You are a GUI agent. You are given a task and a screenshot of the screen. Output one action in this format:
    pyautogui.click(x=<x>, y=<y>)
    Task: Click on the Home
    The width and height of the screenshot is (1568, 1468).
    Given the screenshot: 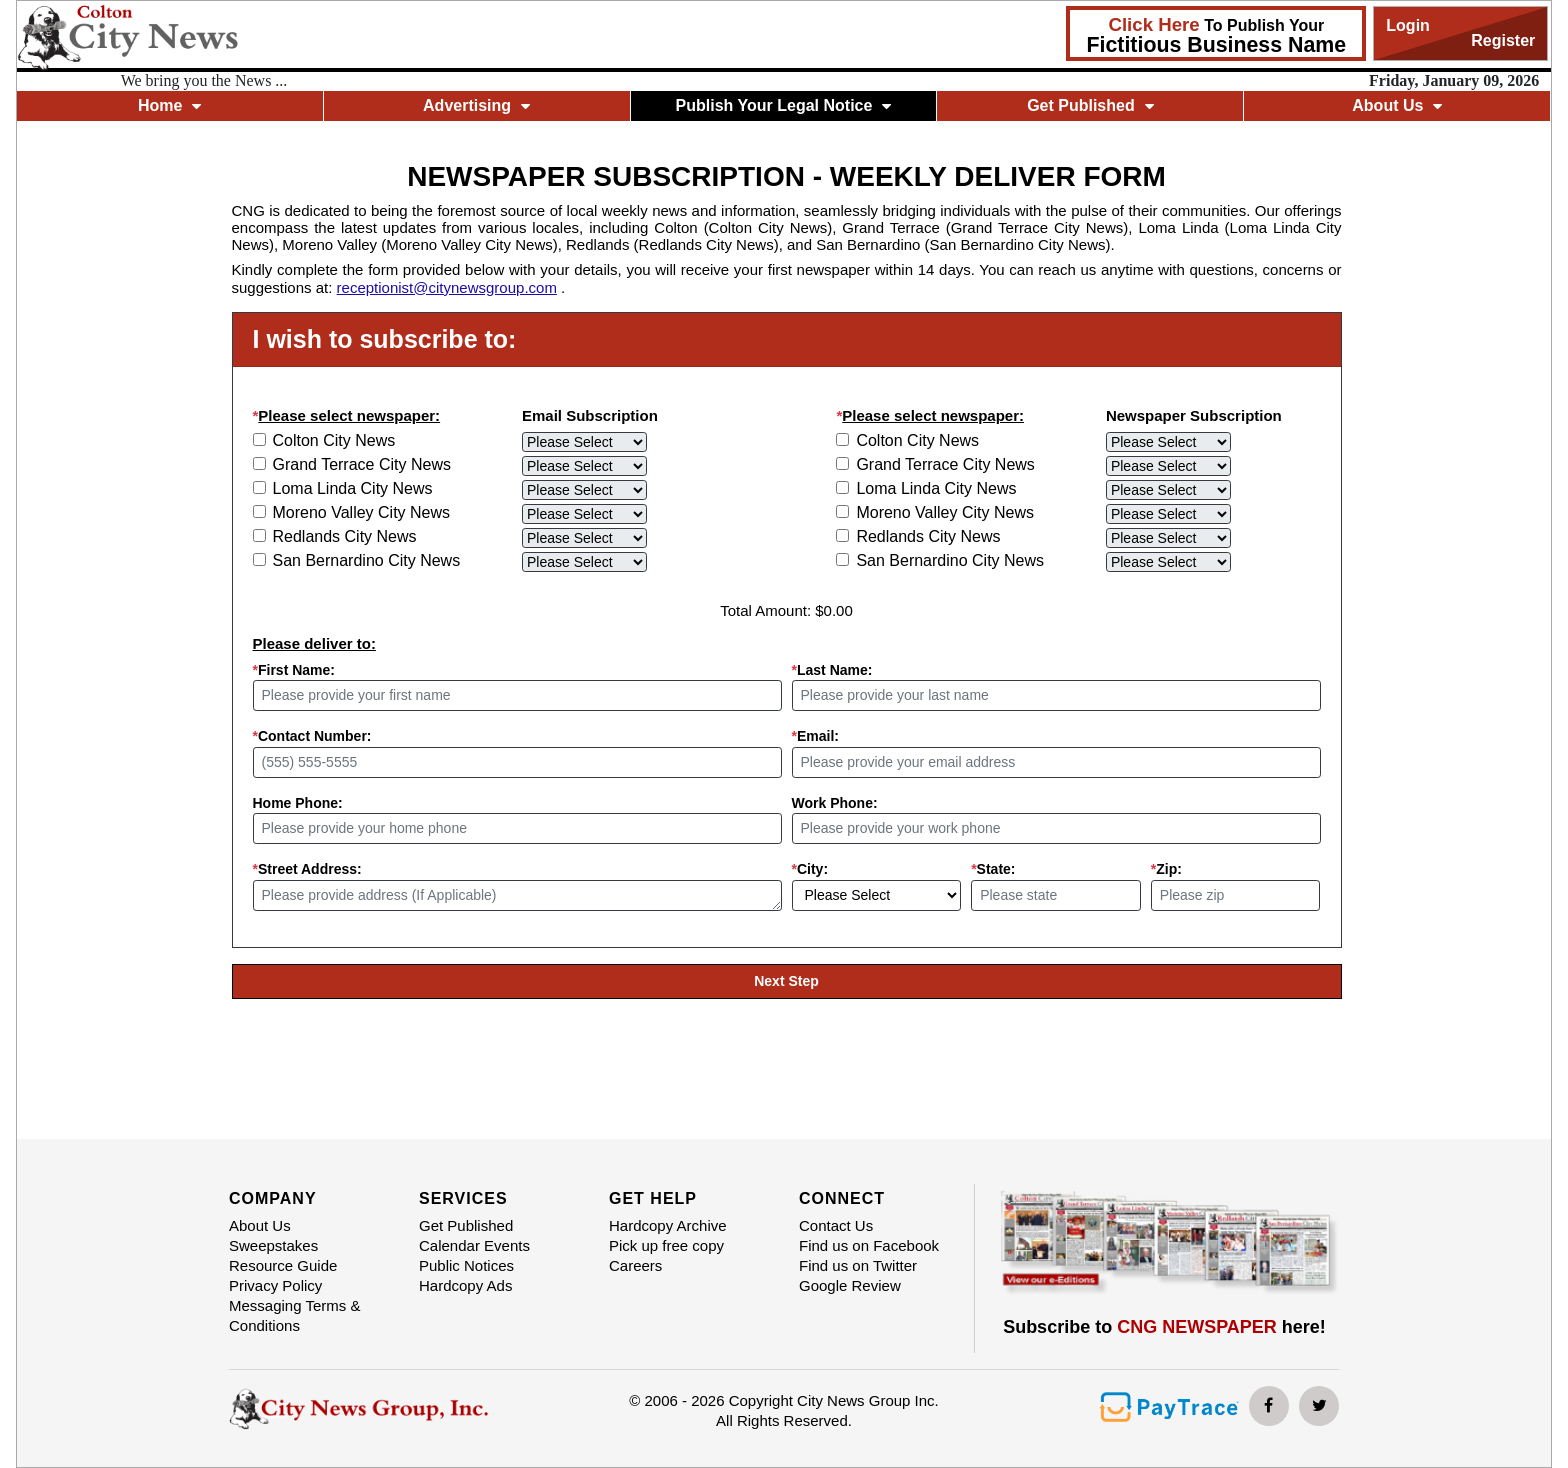 What is the action you would take?
    pyautogui.click(x=169, y=105)
    